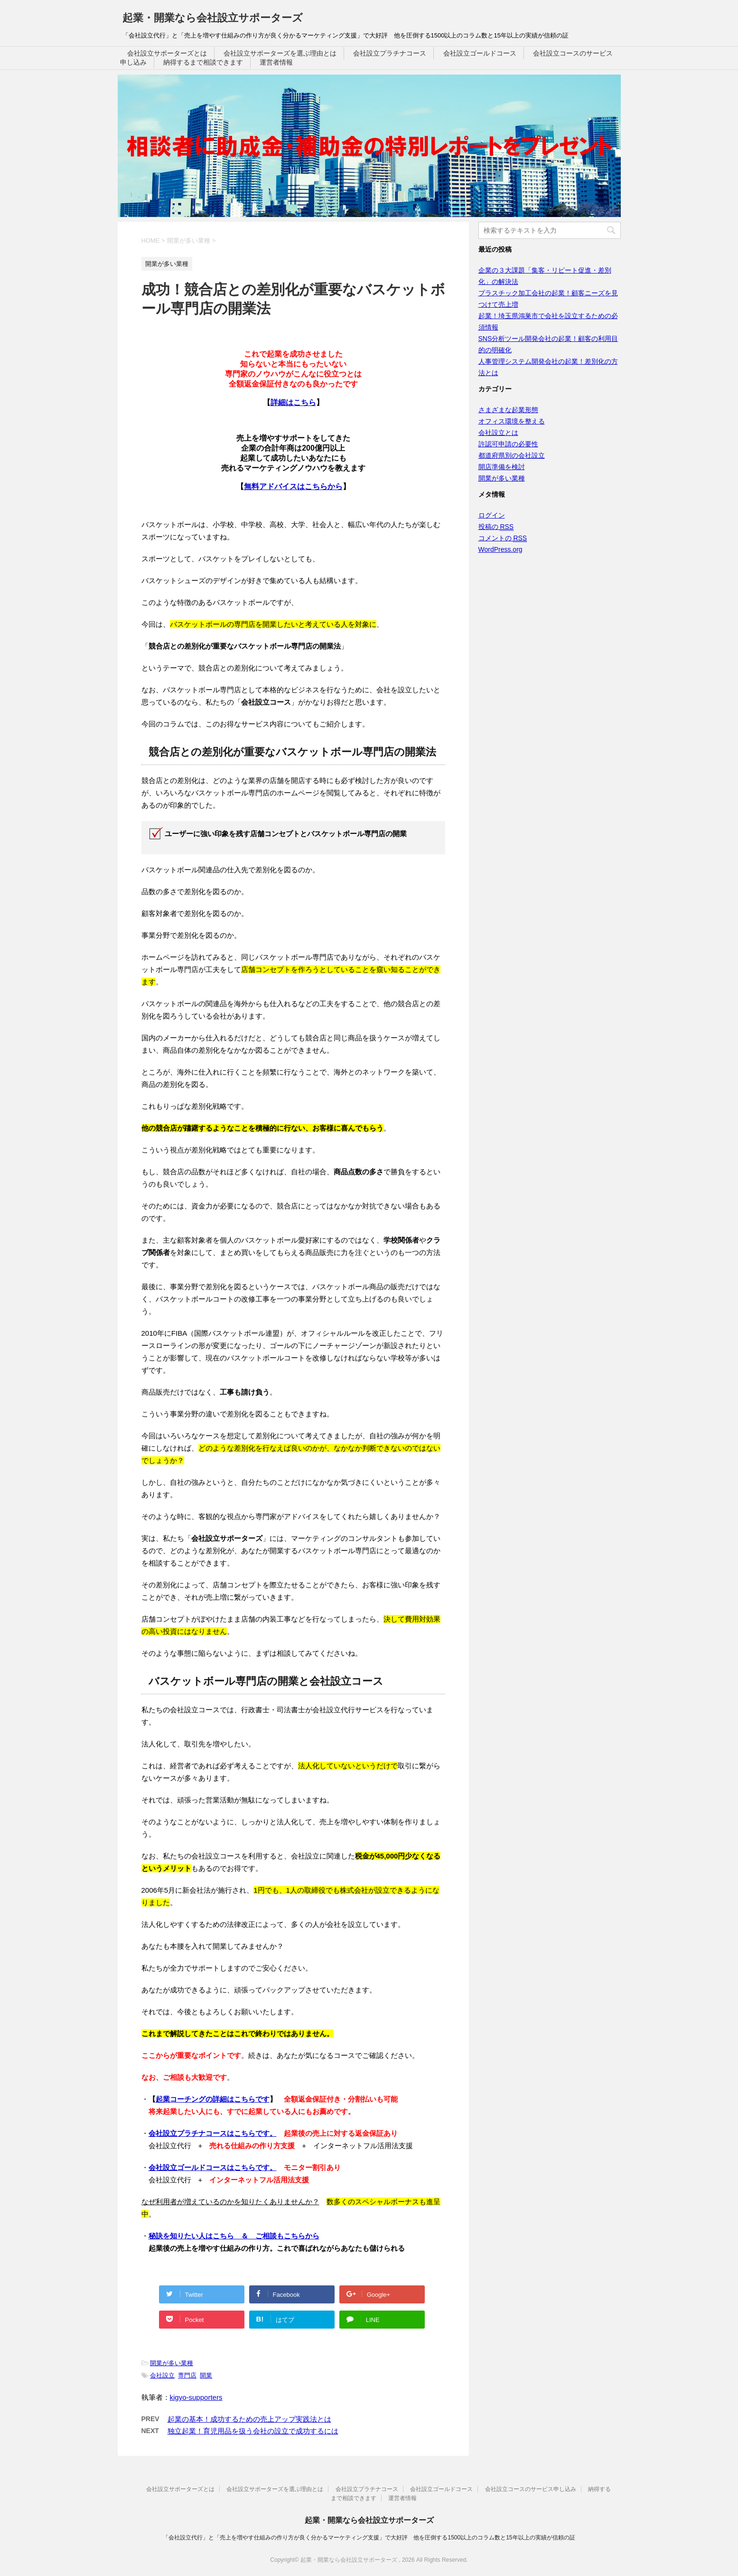  Describe the element at coordinates (212, 18) in the screenshot. I see `起業・開業なら会社設立サポーターズ` at that location.